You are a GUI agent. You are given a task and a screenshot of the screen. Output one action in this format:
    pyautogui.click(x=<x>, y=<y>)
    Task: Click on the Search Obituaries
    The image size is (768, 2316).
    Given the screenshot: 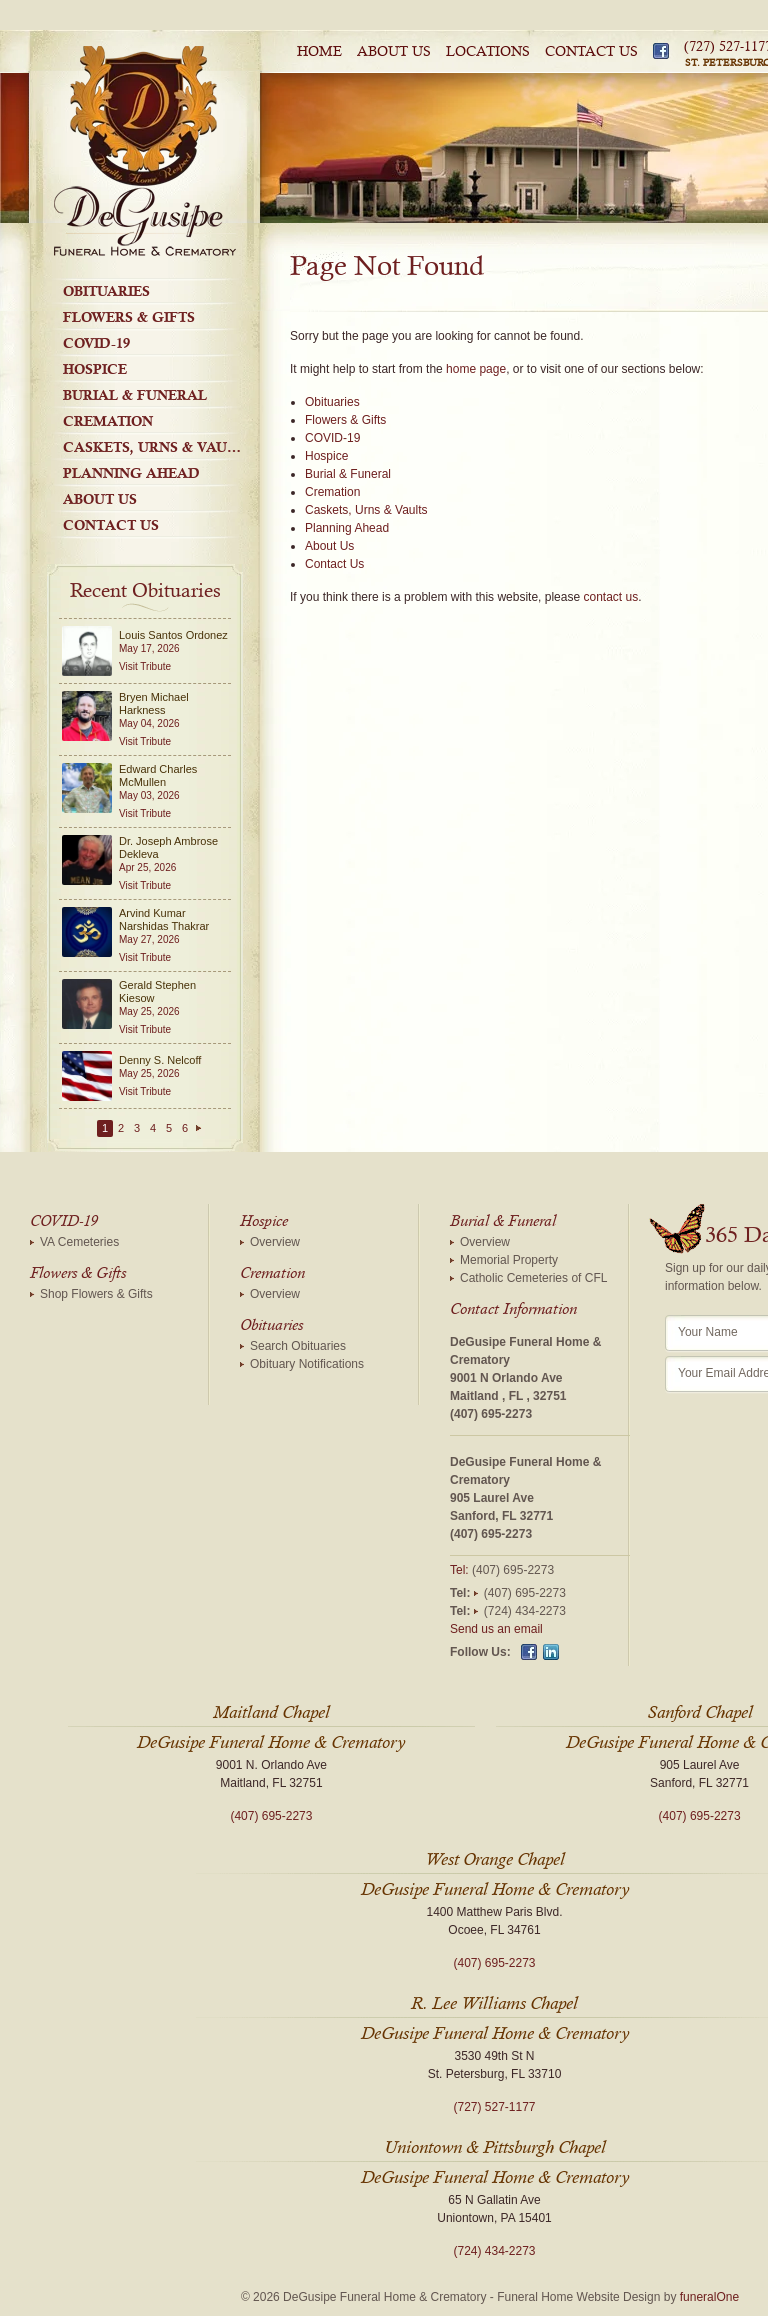 What is the action you would take?
    pyautogui.click(x=298, y=1346)
    